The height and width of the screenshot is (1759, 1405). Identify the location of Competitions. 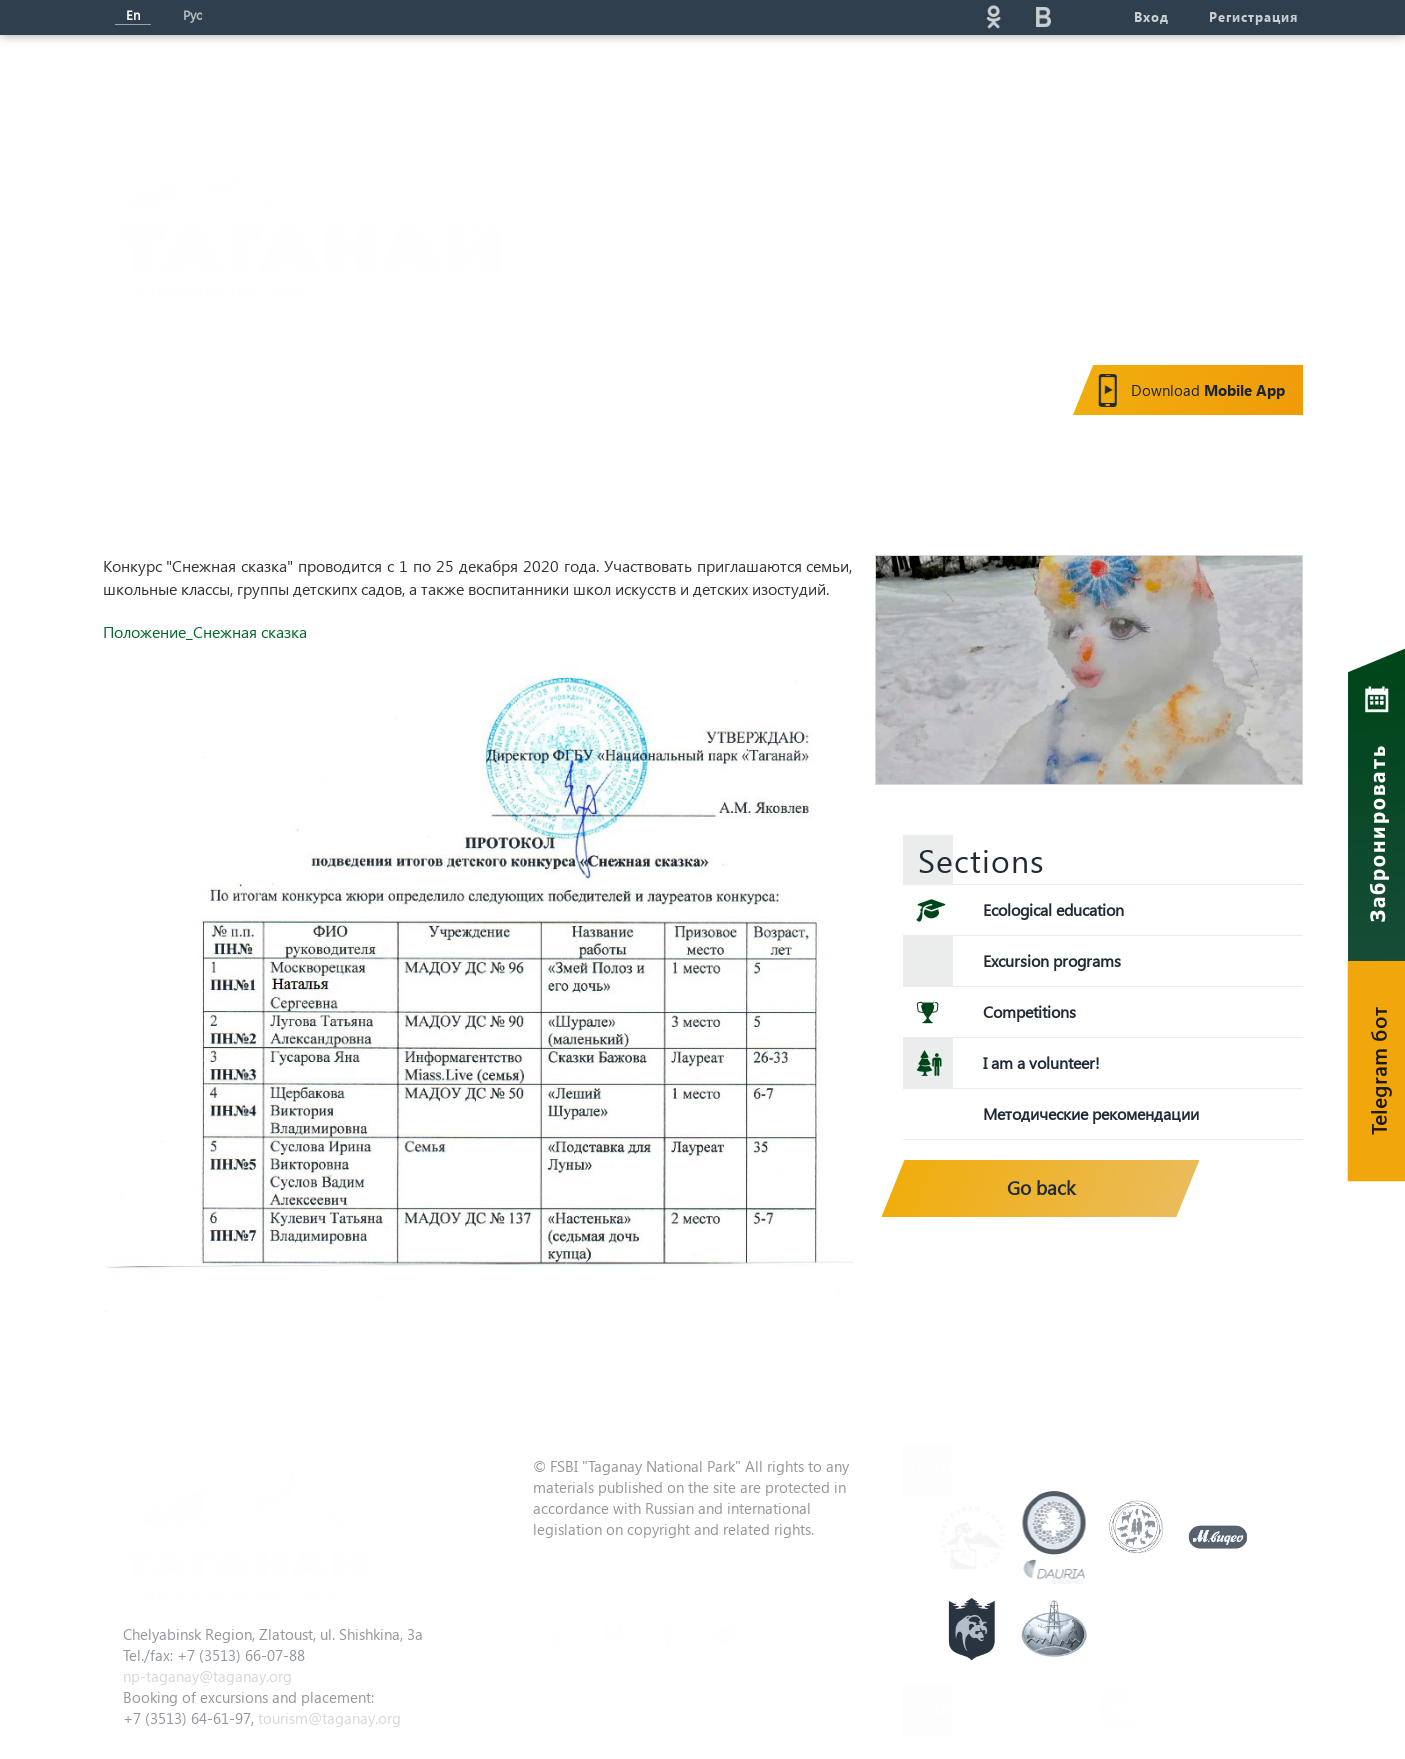
(1029, 1011).